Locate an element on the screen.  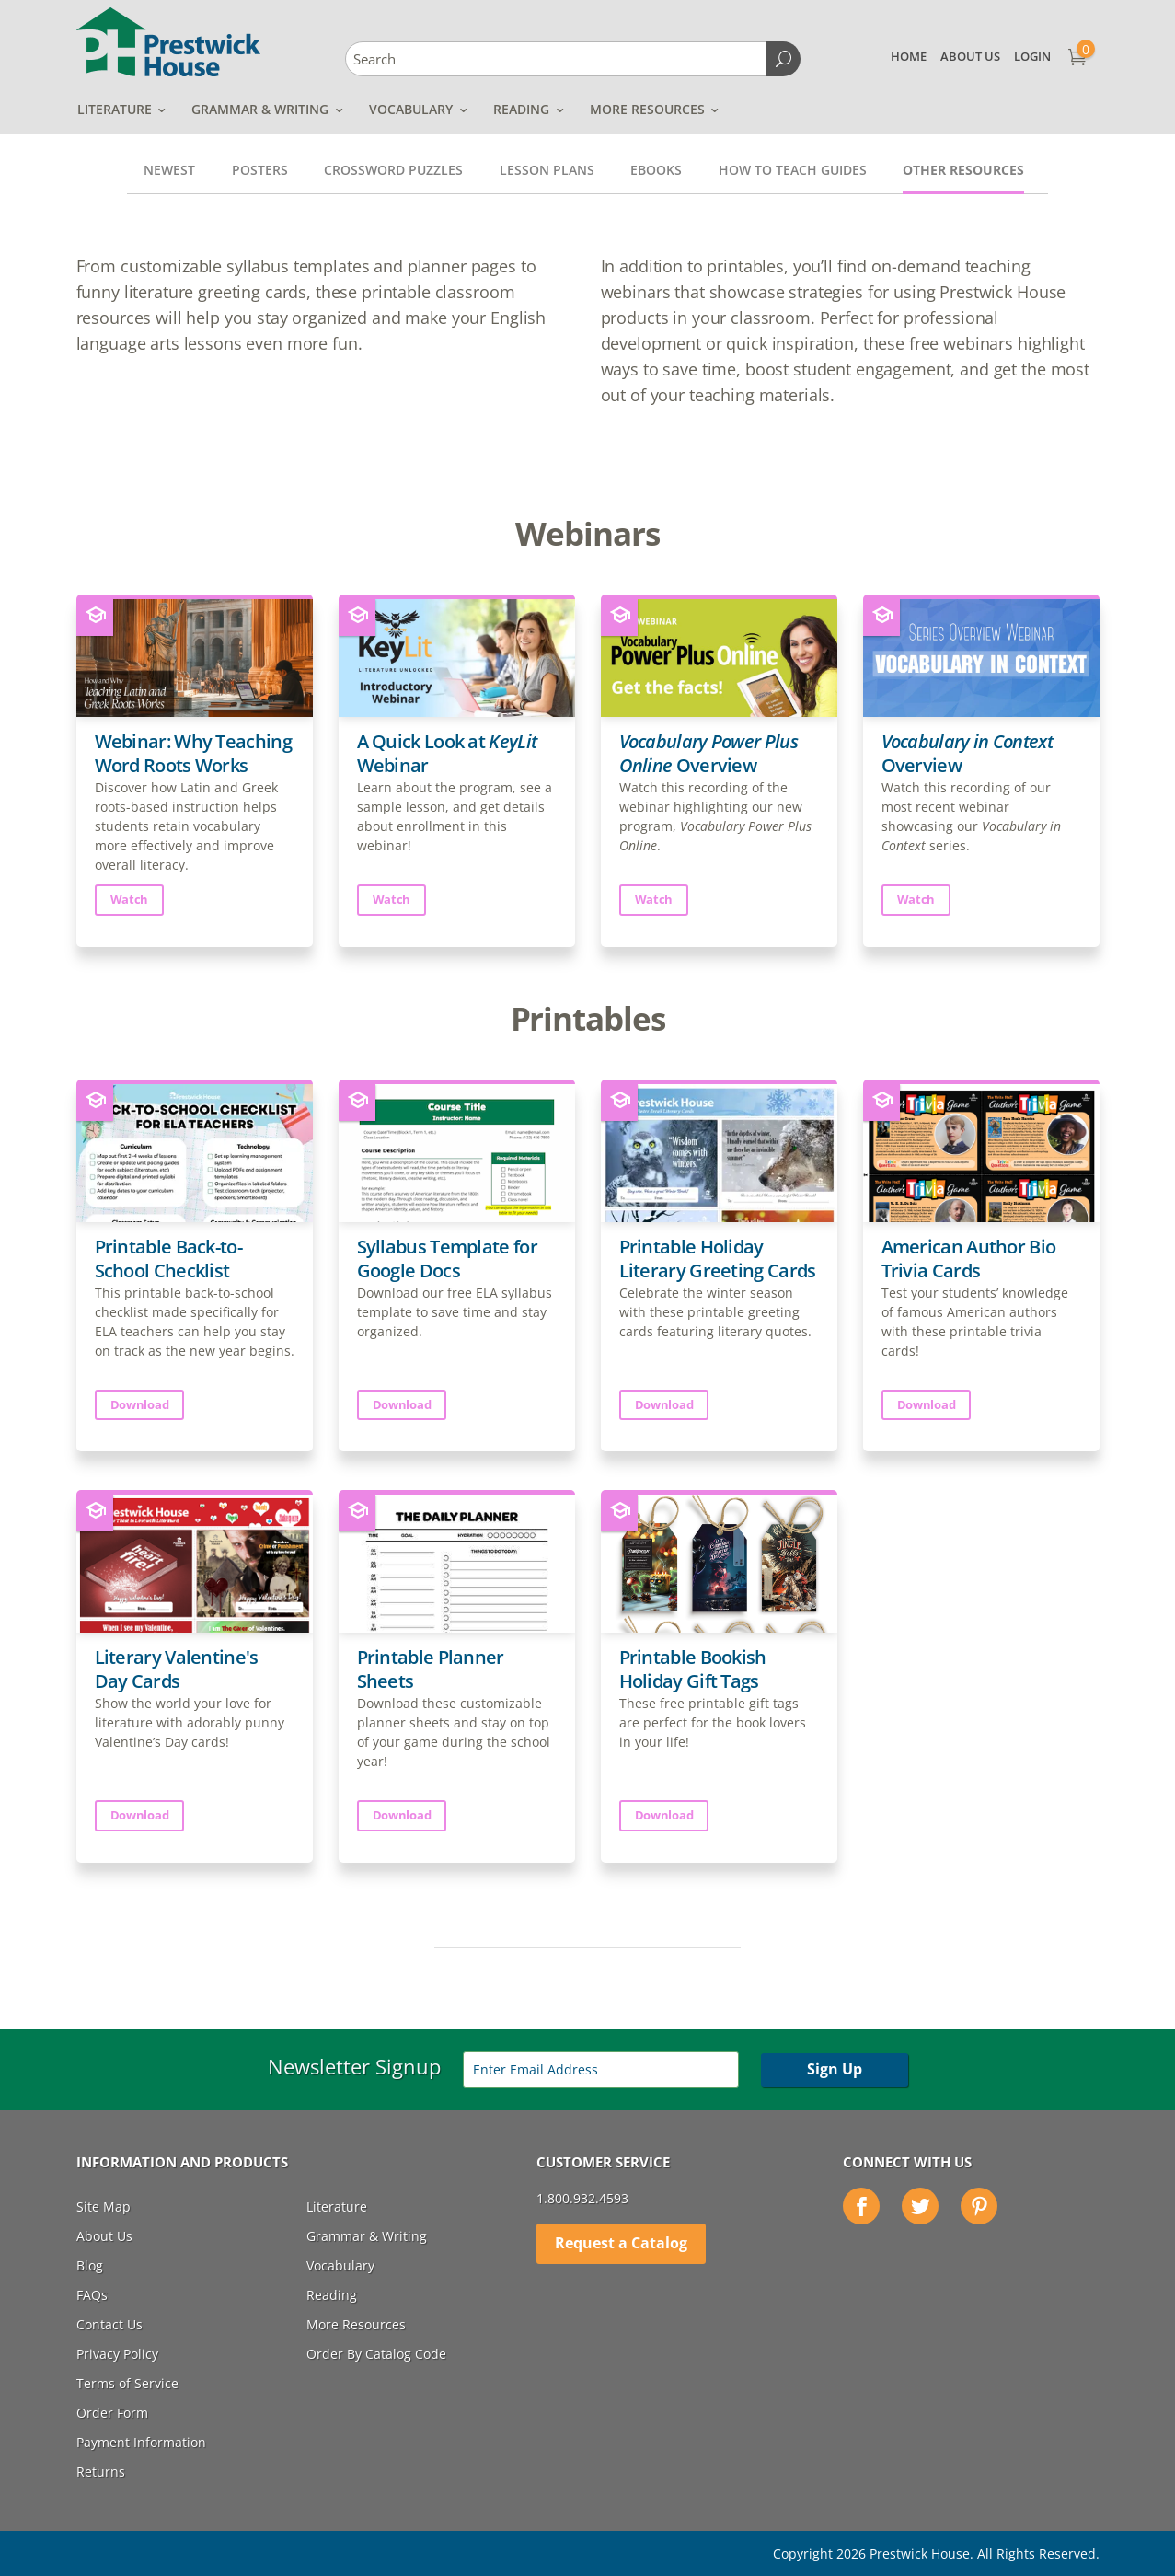
Overview is located at coordinates (708, 753).